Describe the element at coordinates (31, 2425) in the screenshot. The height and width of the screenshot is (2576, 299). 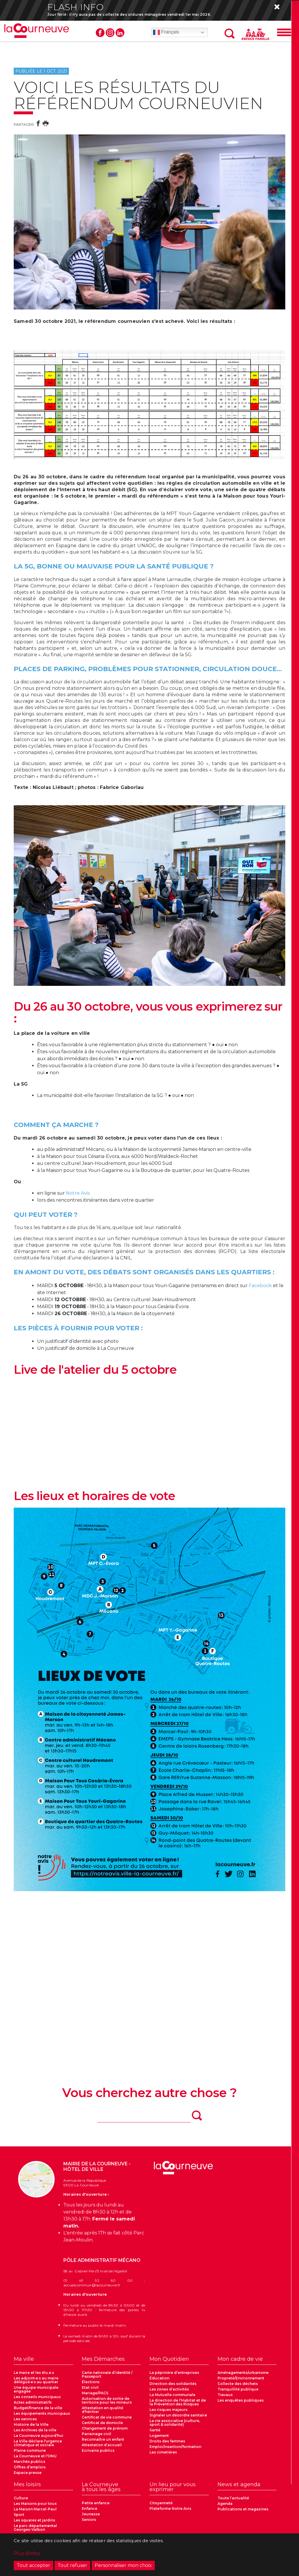
I see `Histoire de la Ville [menuitem]` at that location.